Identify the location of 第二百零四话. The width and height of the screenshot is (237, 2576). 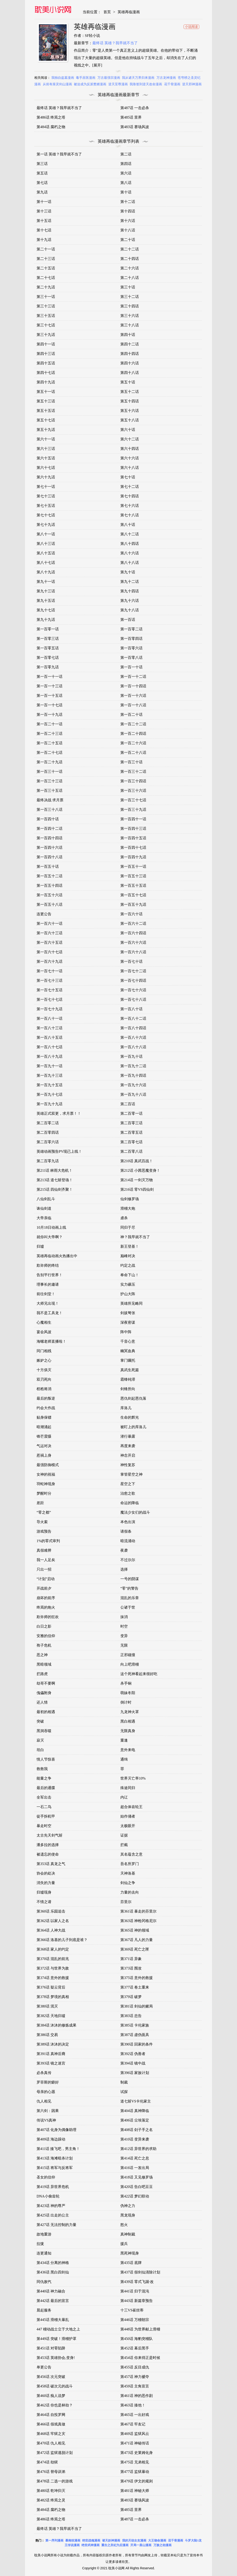
(48, 1132).